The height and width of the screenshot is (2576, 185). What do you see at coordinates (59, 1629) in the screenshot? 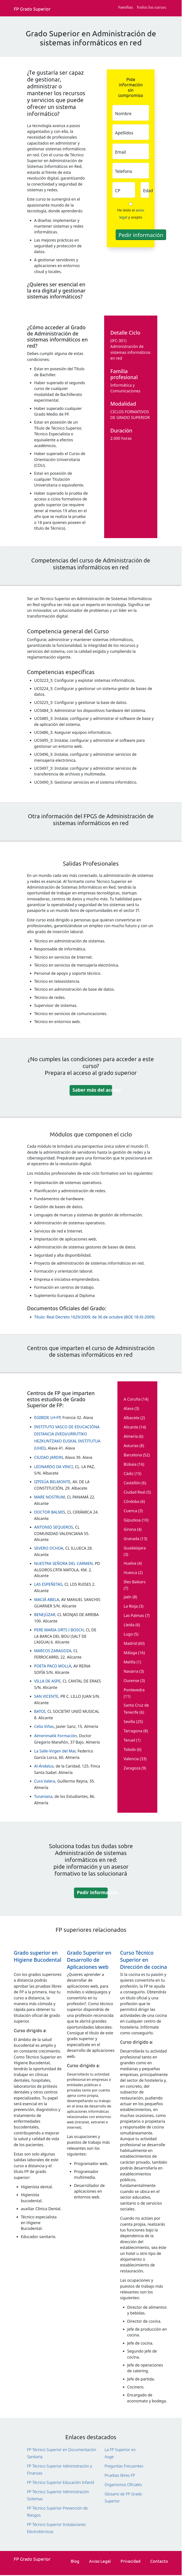
I see `PERE MARIA ORTS I BOSCH` at bounding box center [59, 1629].